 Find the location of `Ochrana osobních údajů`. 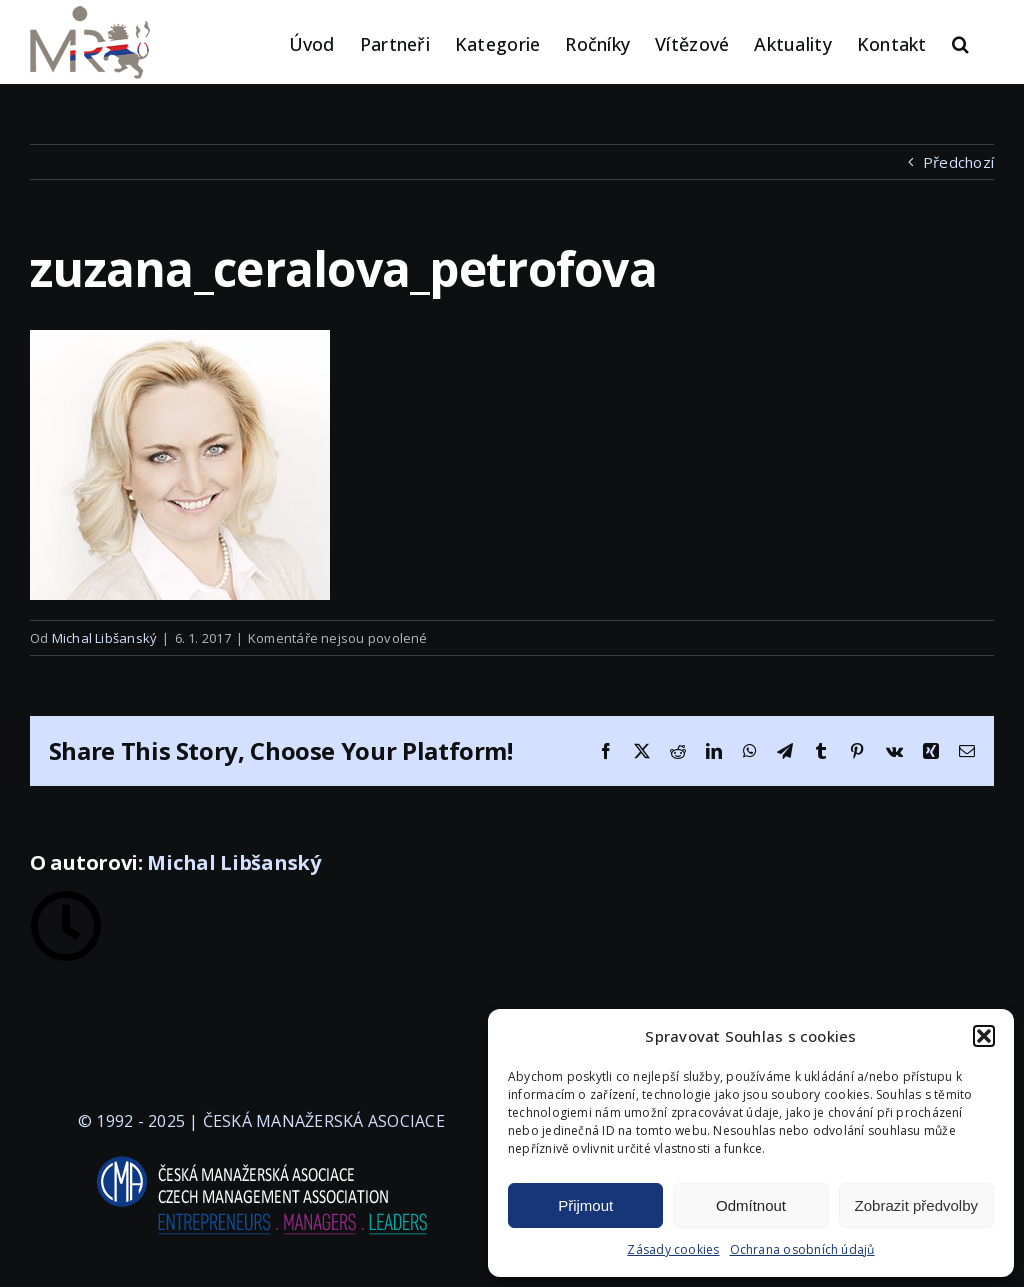

Ochrana osobních údajů is located at coordinates (802, 1249).